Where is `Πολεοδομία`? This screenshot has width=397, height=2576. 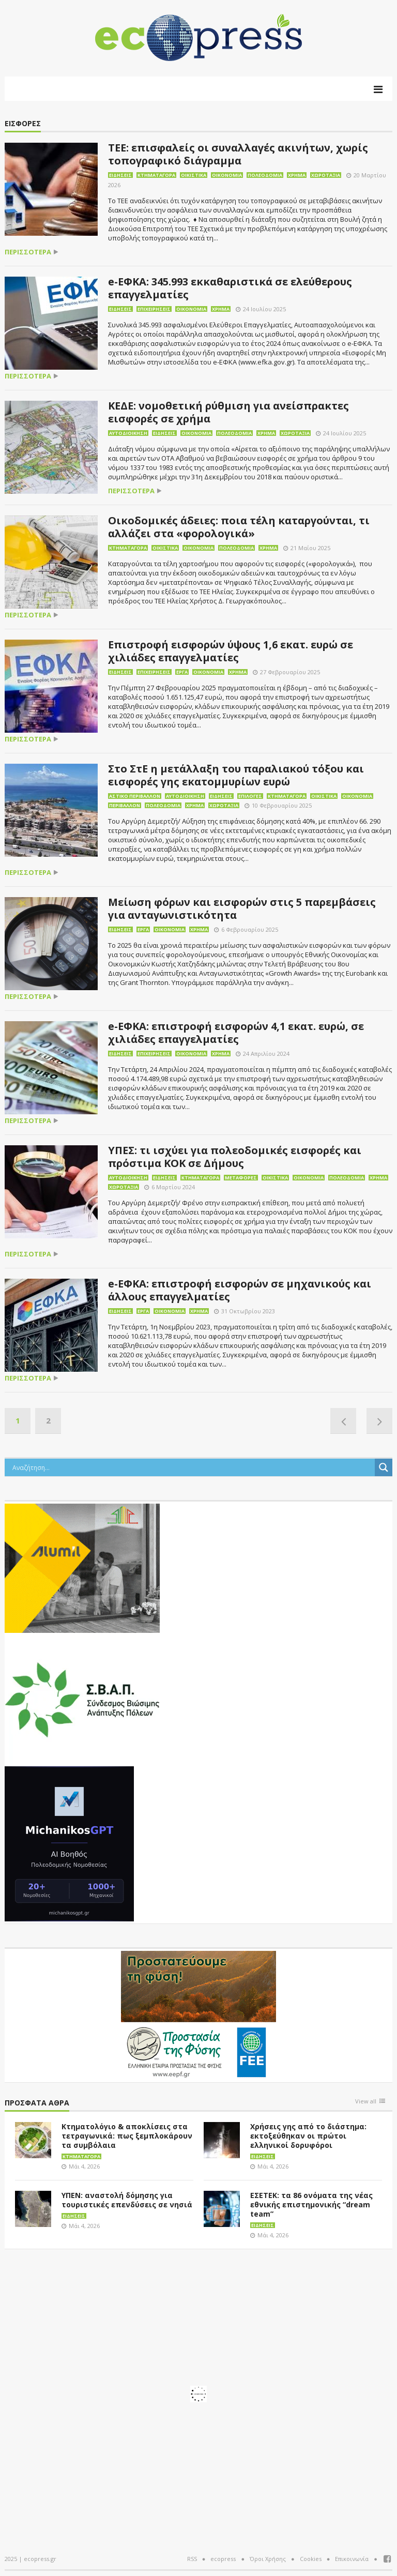 Πολεοδομία is located at coordinates (265, 175).